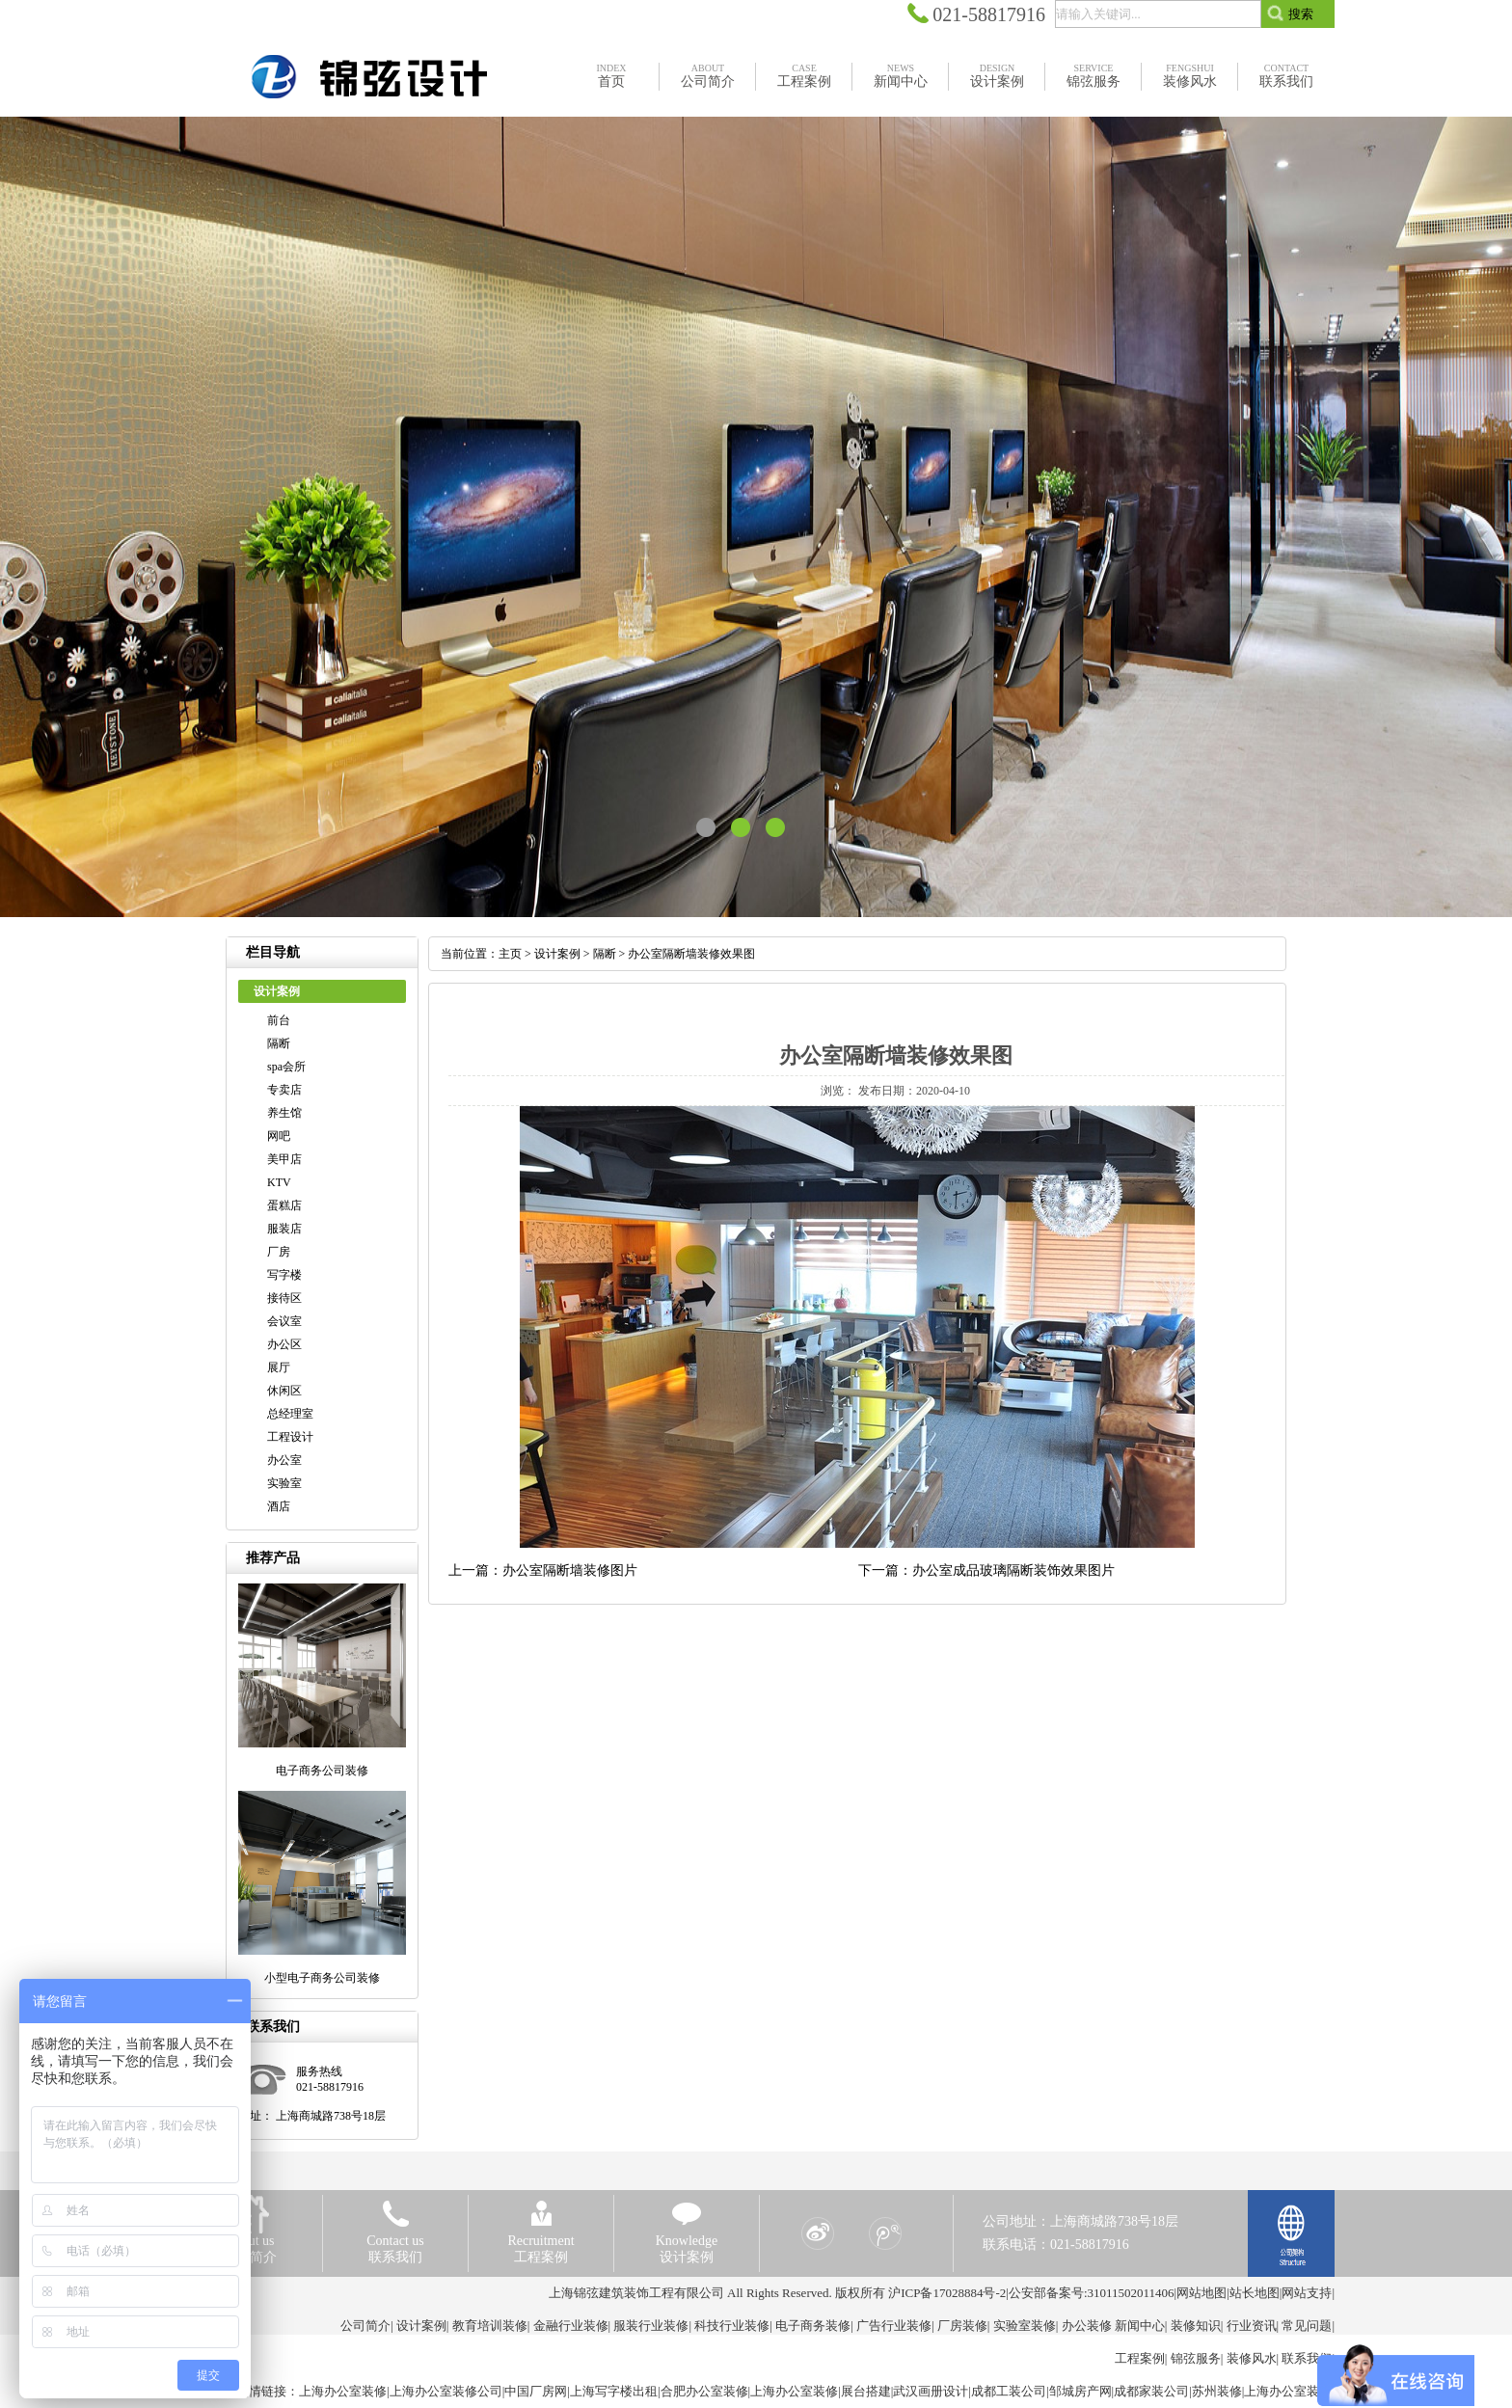  I want to click on 专卖店, so click(284, 1089).